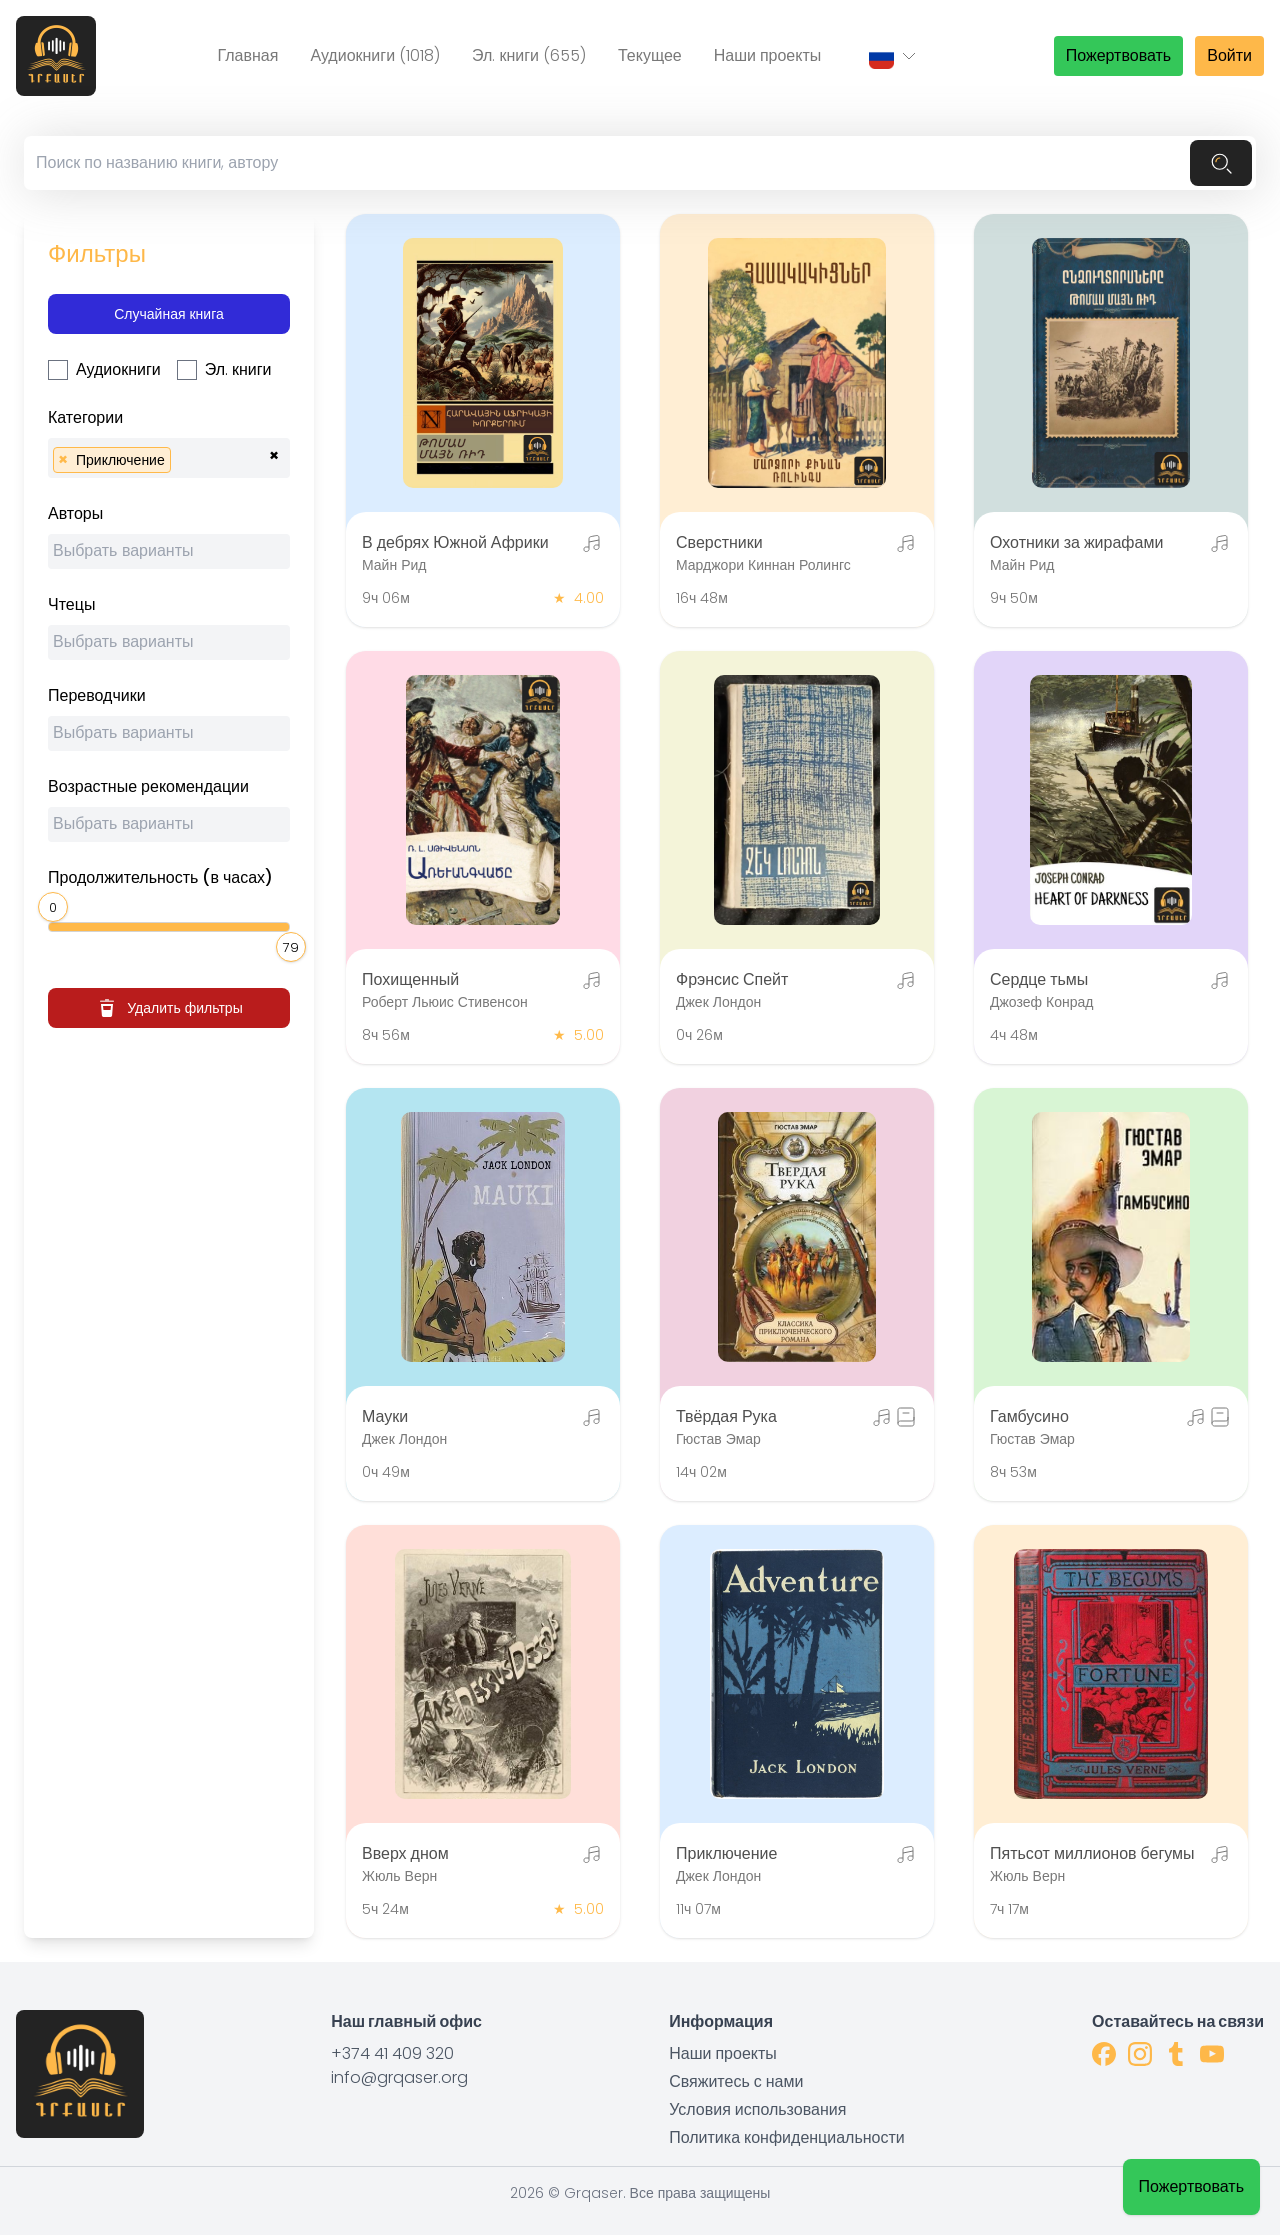  What do you see at coordinates (148, 786) in the screenshot?
I see `Возрастные рекомендации` at bounding box center [148, 786].